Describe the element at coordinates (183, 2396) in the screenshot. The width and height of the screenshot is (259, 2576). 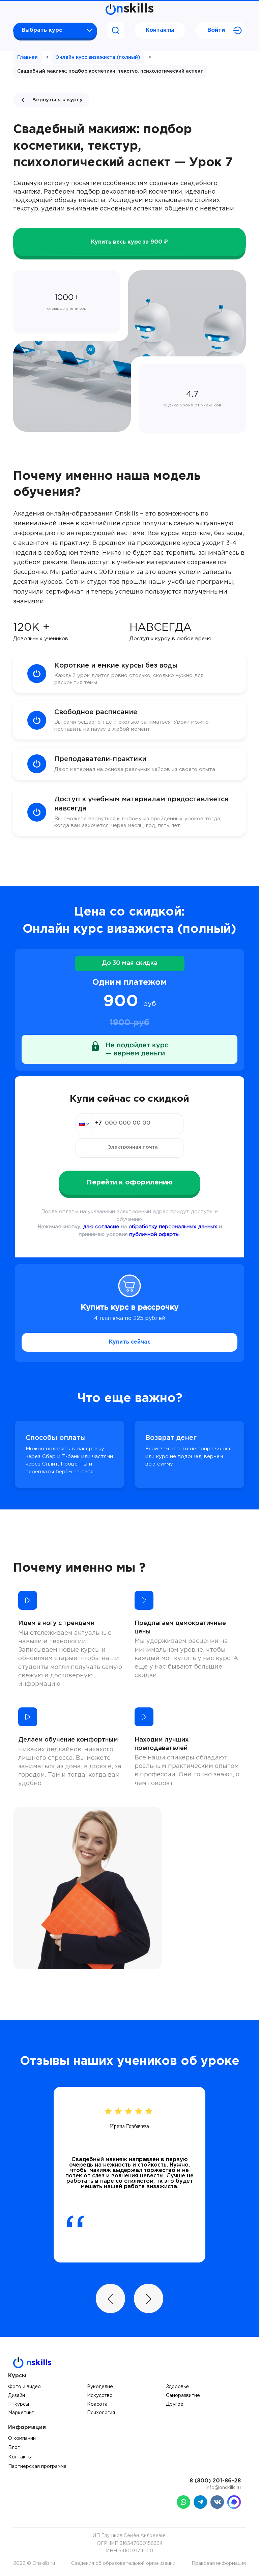
I see `Саморазвитие` at that location.